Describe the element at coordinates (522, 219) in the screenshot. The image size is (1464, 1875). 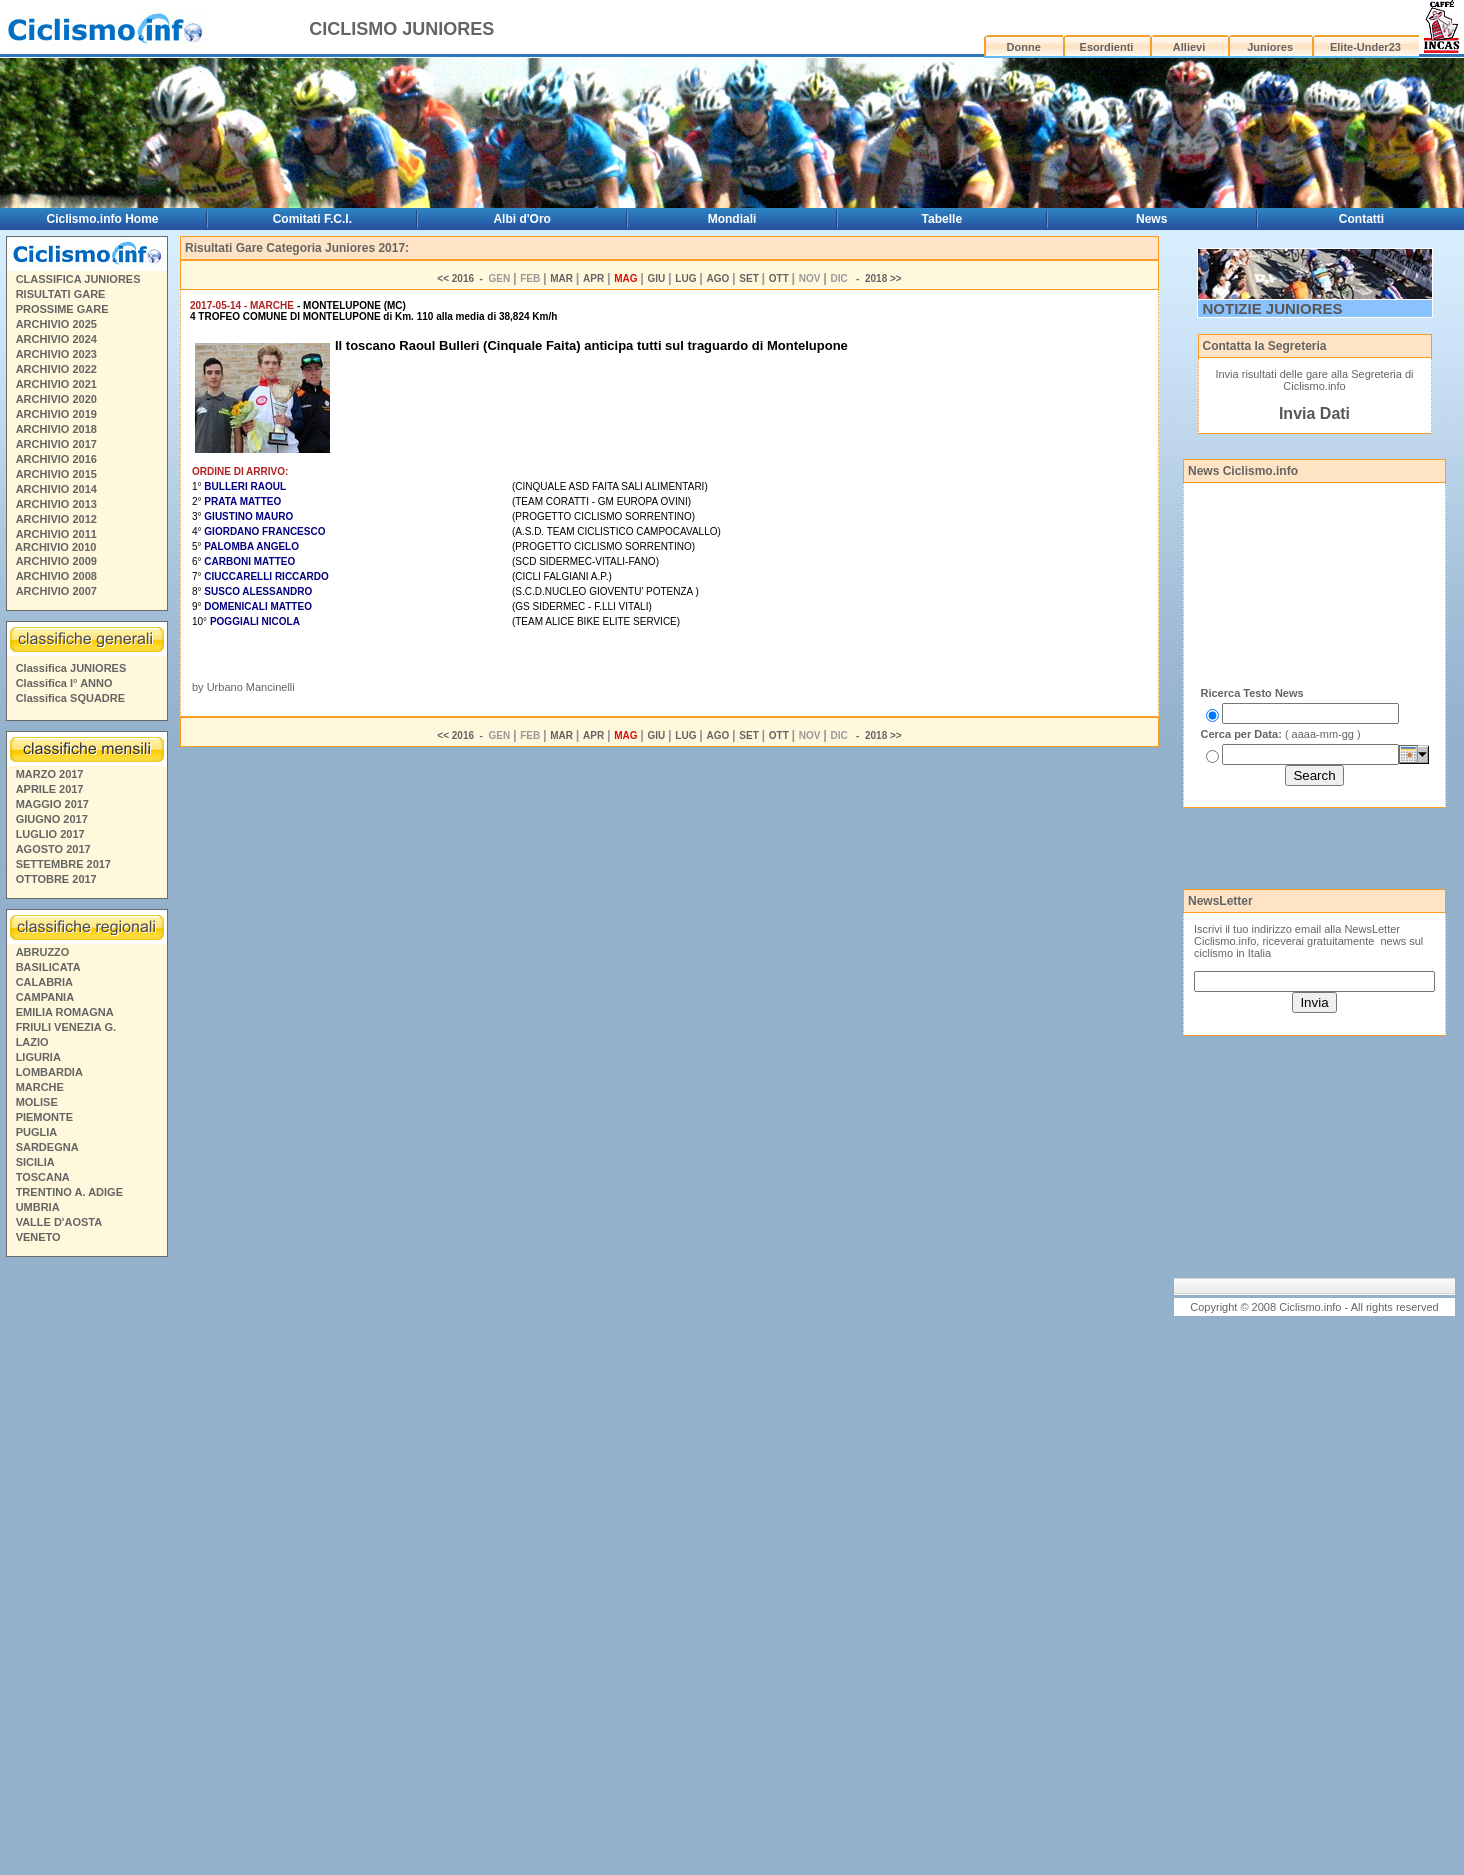
I see `Albi d'Oro` at that location.